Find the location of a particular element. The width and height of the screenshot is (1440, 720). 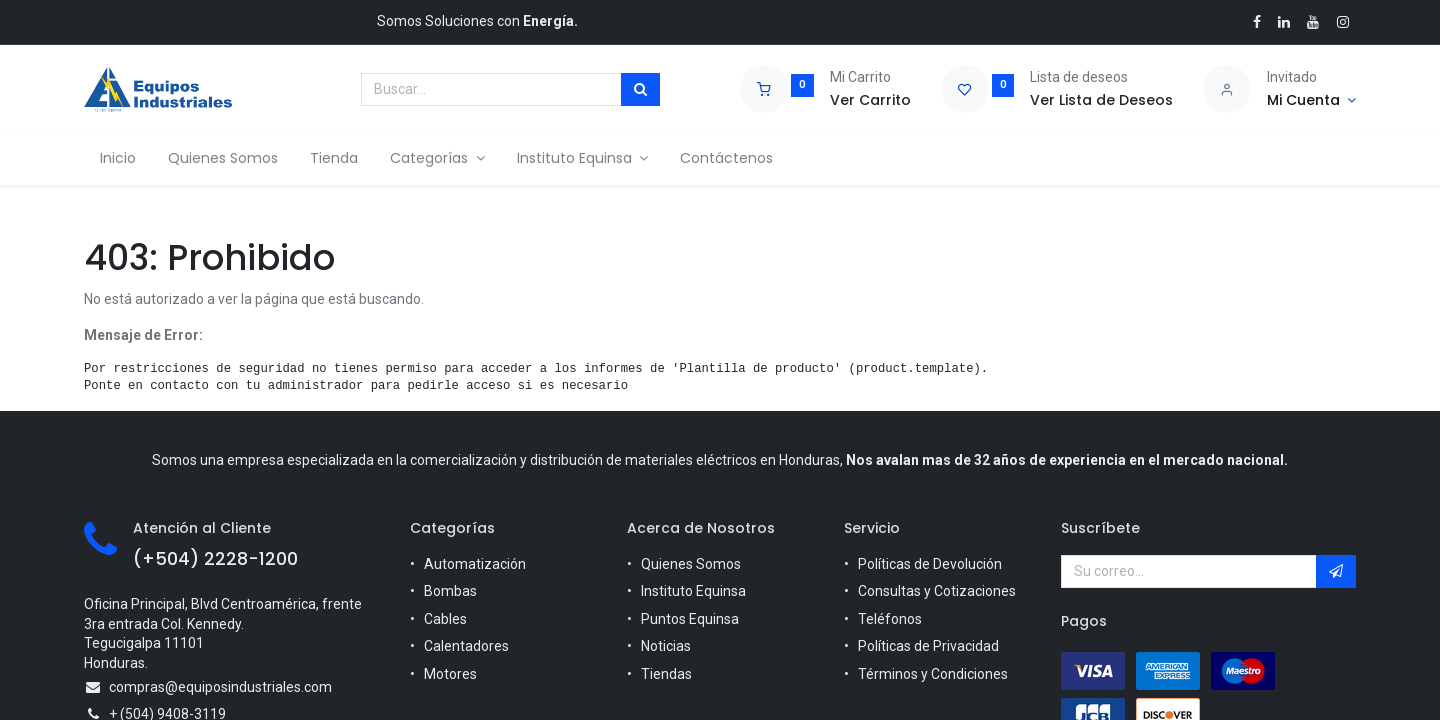

compras@equiposindustriales.com is located at coordinates (220, 687).